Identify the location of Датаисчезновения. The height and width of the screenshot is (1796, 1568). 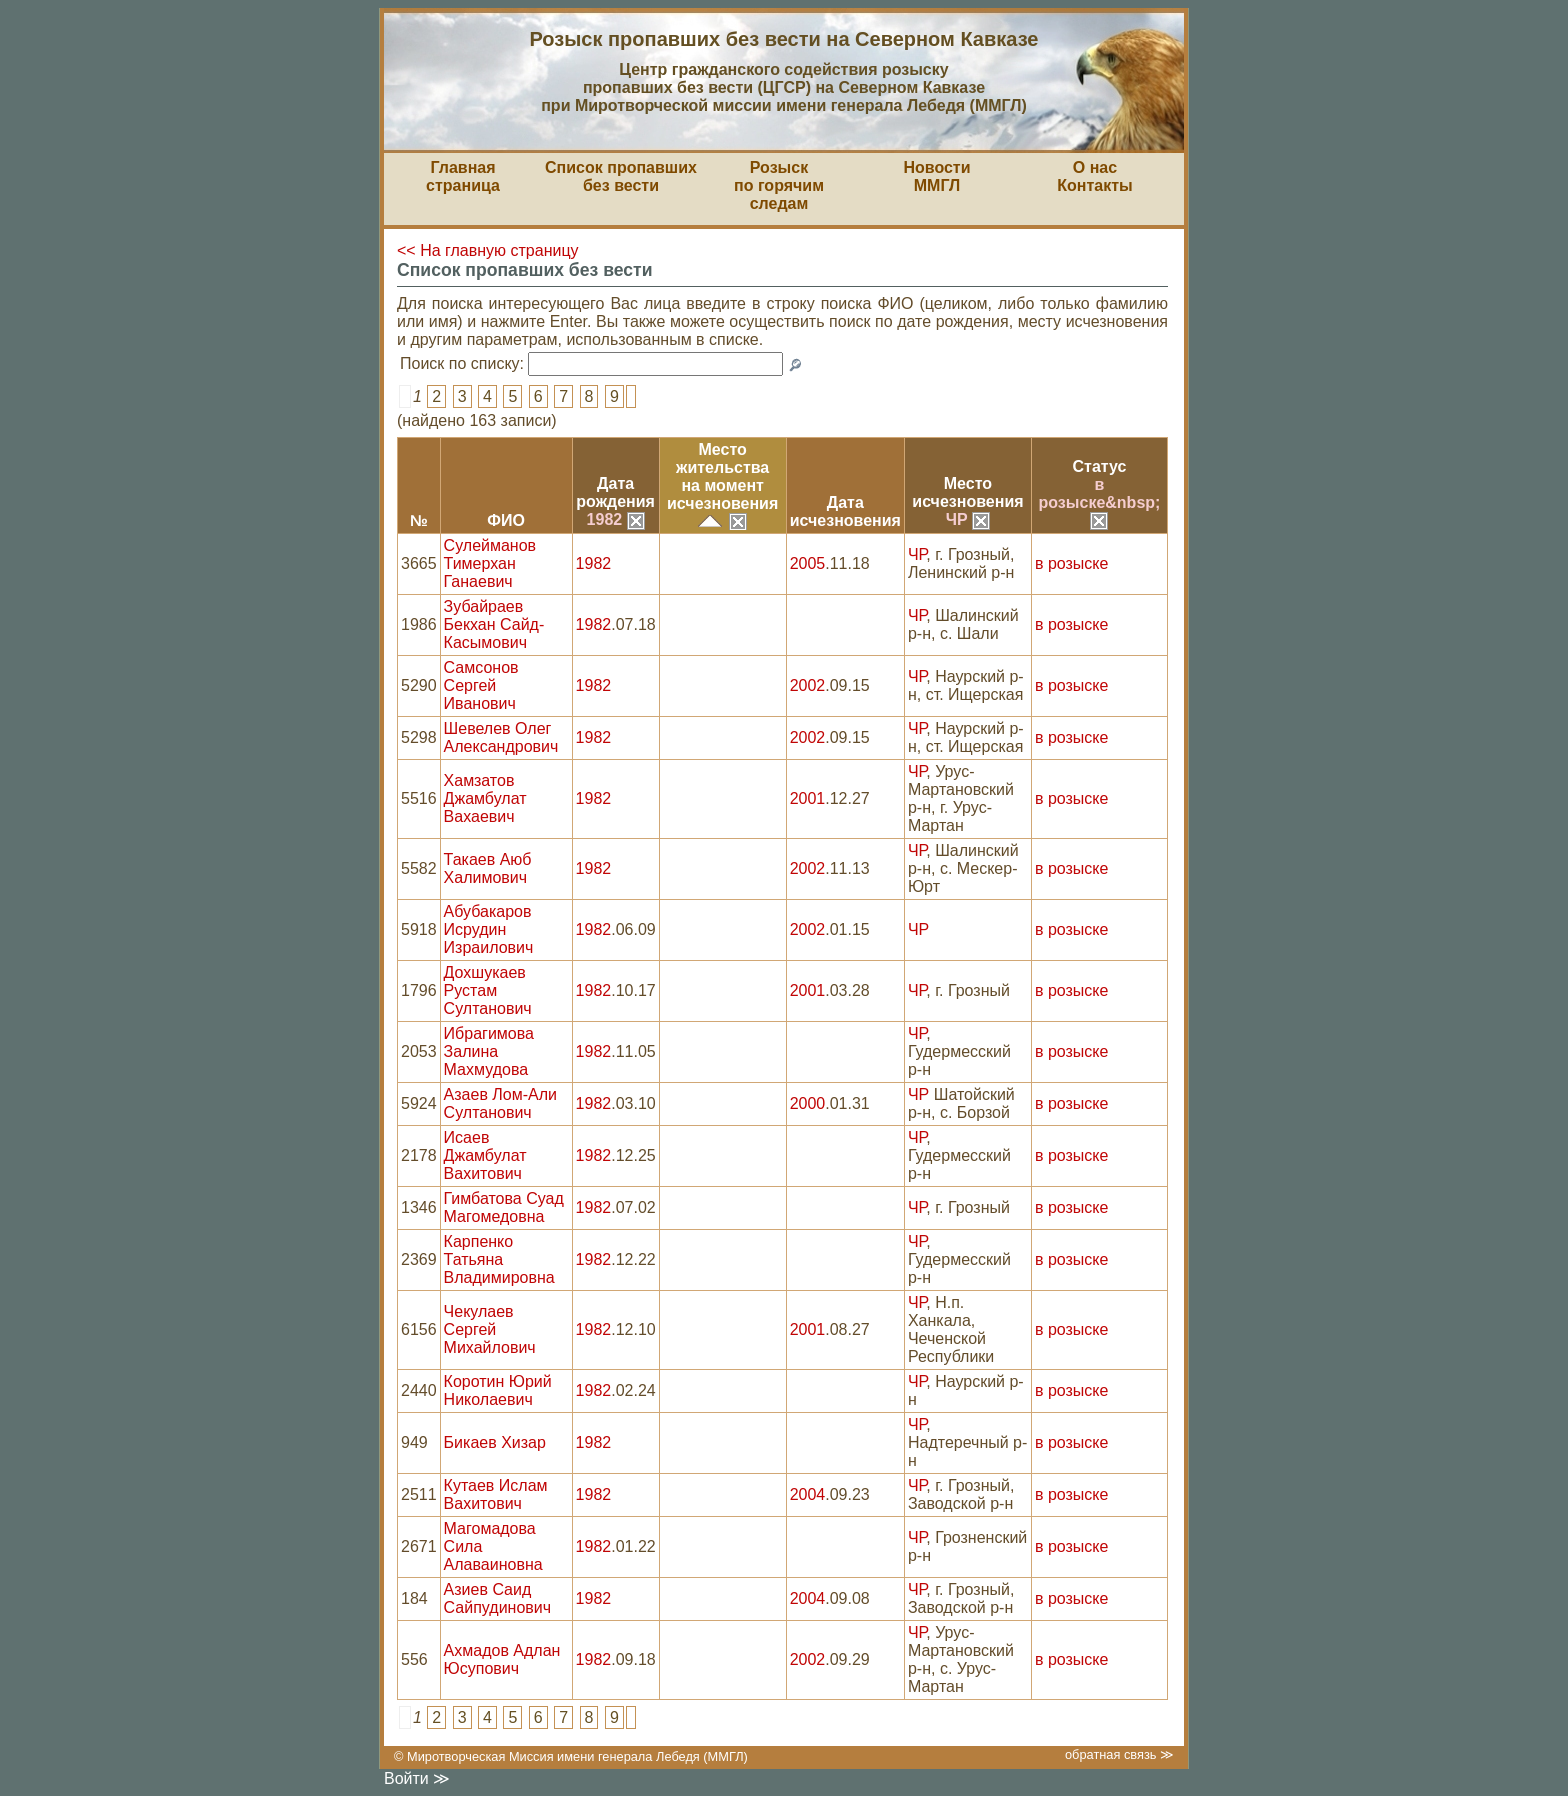
(845, 511).